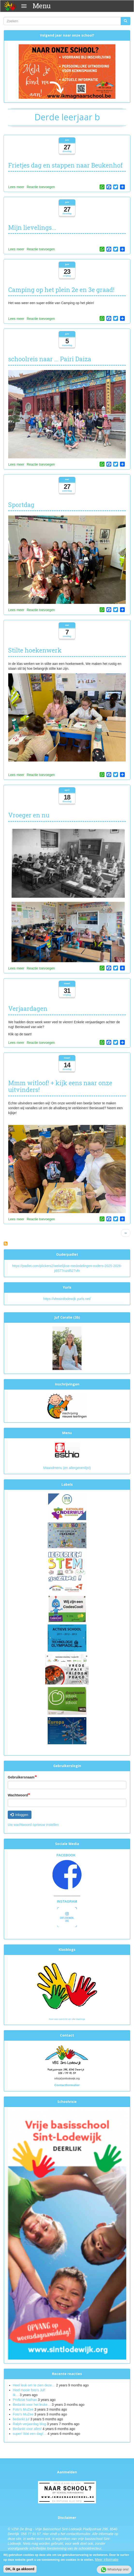 The image size is (134, 2576). I want to click on OK, ik ga akkoord, so click(20, 2569).